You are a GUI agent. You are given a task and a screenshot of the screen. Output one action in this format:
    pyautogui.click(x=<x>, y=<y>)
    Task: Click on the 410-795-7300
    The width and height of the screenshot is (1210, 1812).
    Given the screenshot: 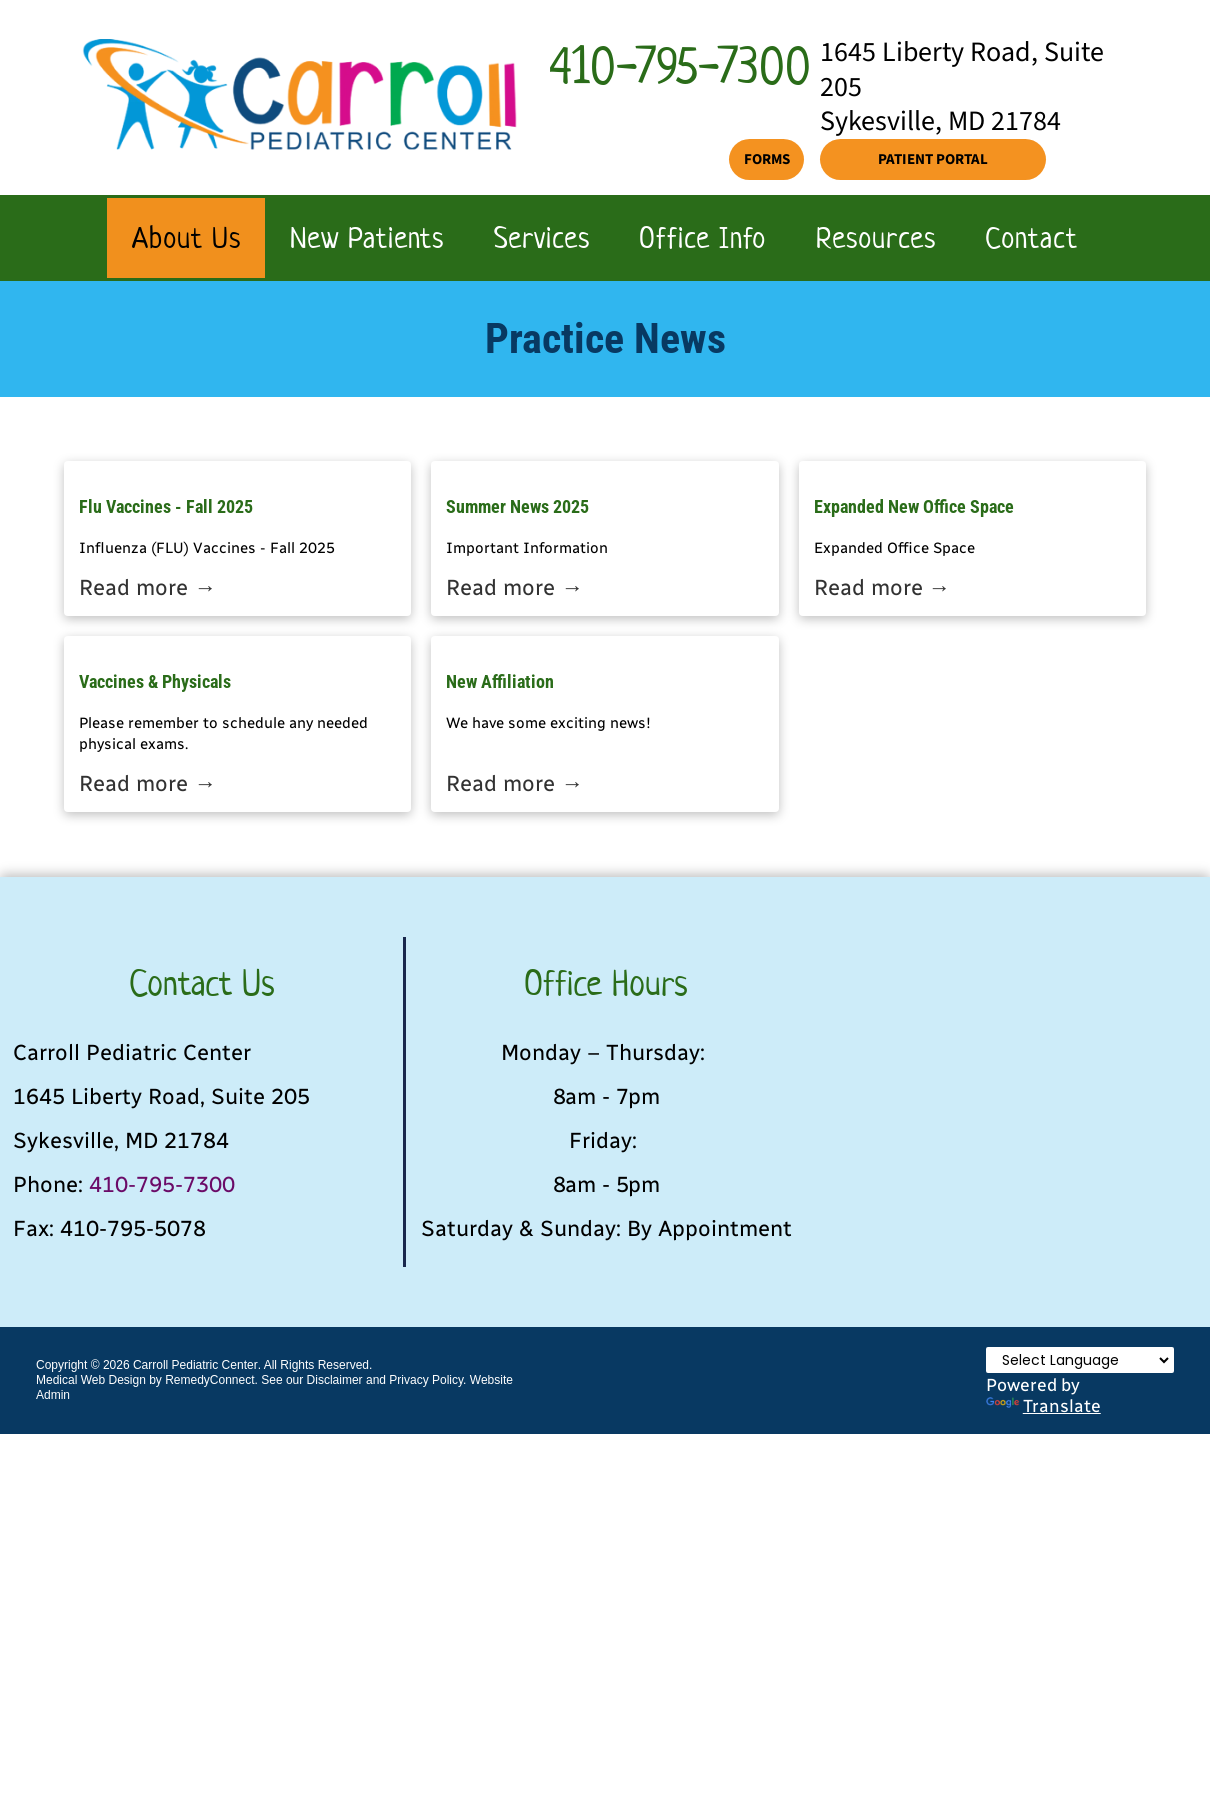 What is the action you would take?
    pyautogui.click(x=162, y=1184)
    